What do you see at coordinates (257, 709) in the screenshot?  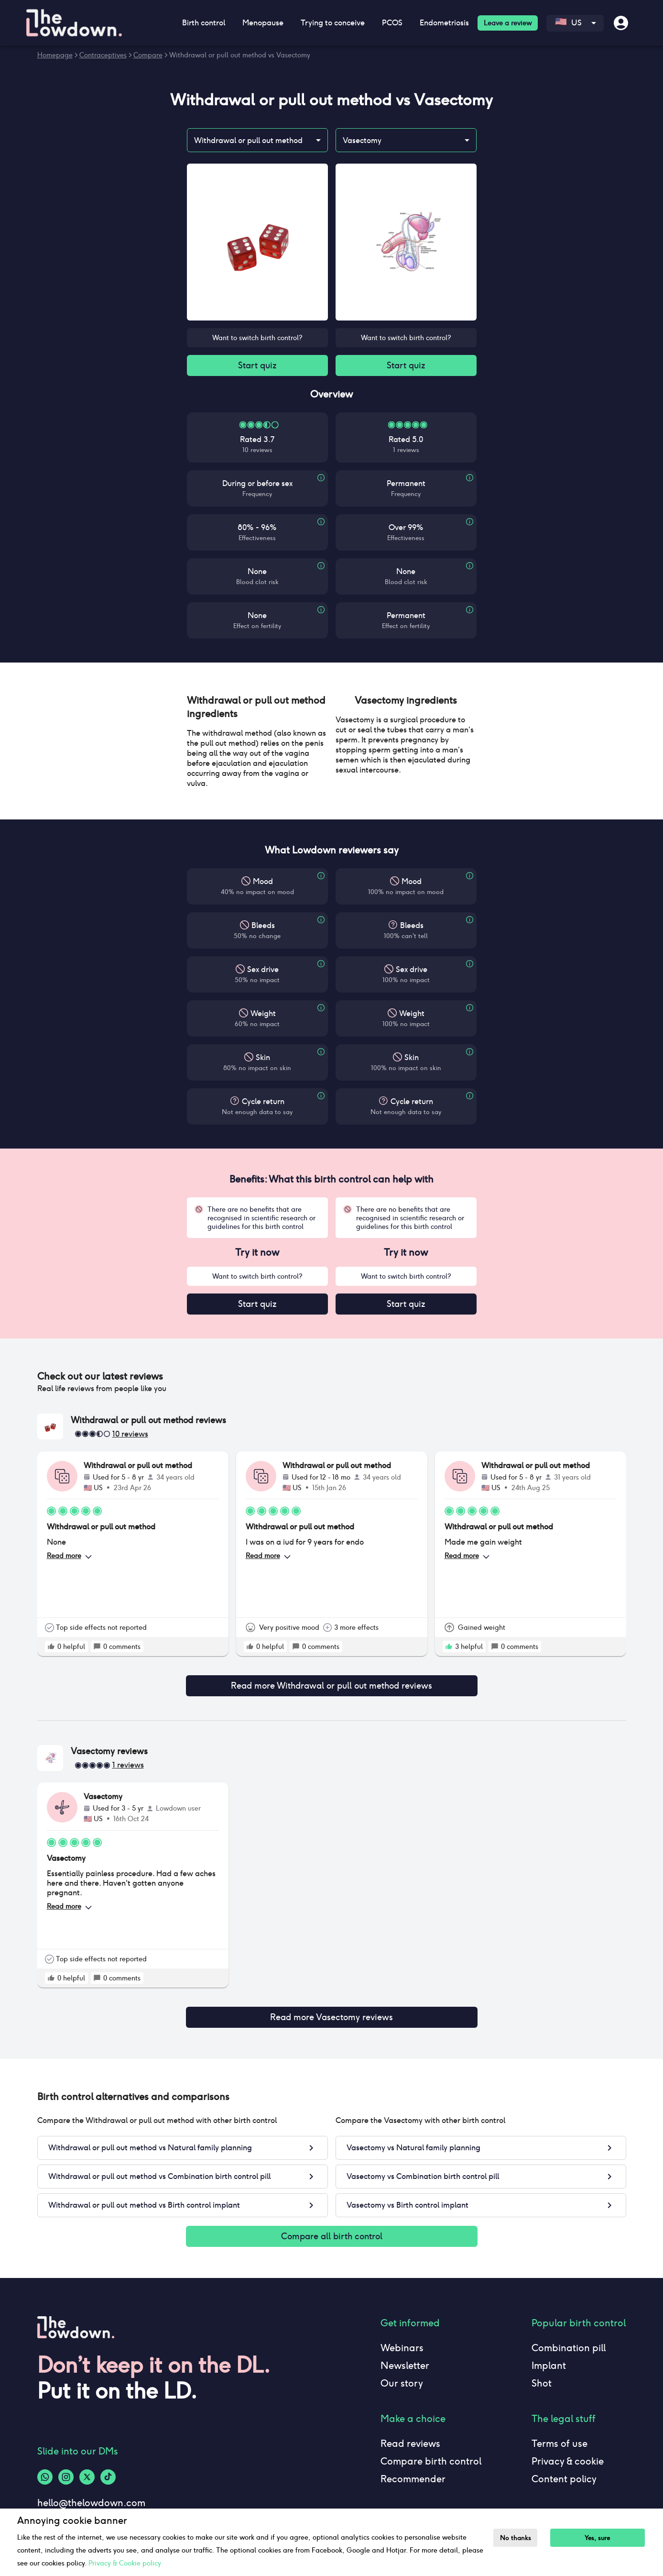 I see `[button]` at bounding box center [257, 709].